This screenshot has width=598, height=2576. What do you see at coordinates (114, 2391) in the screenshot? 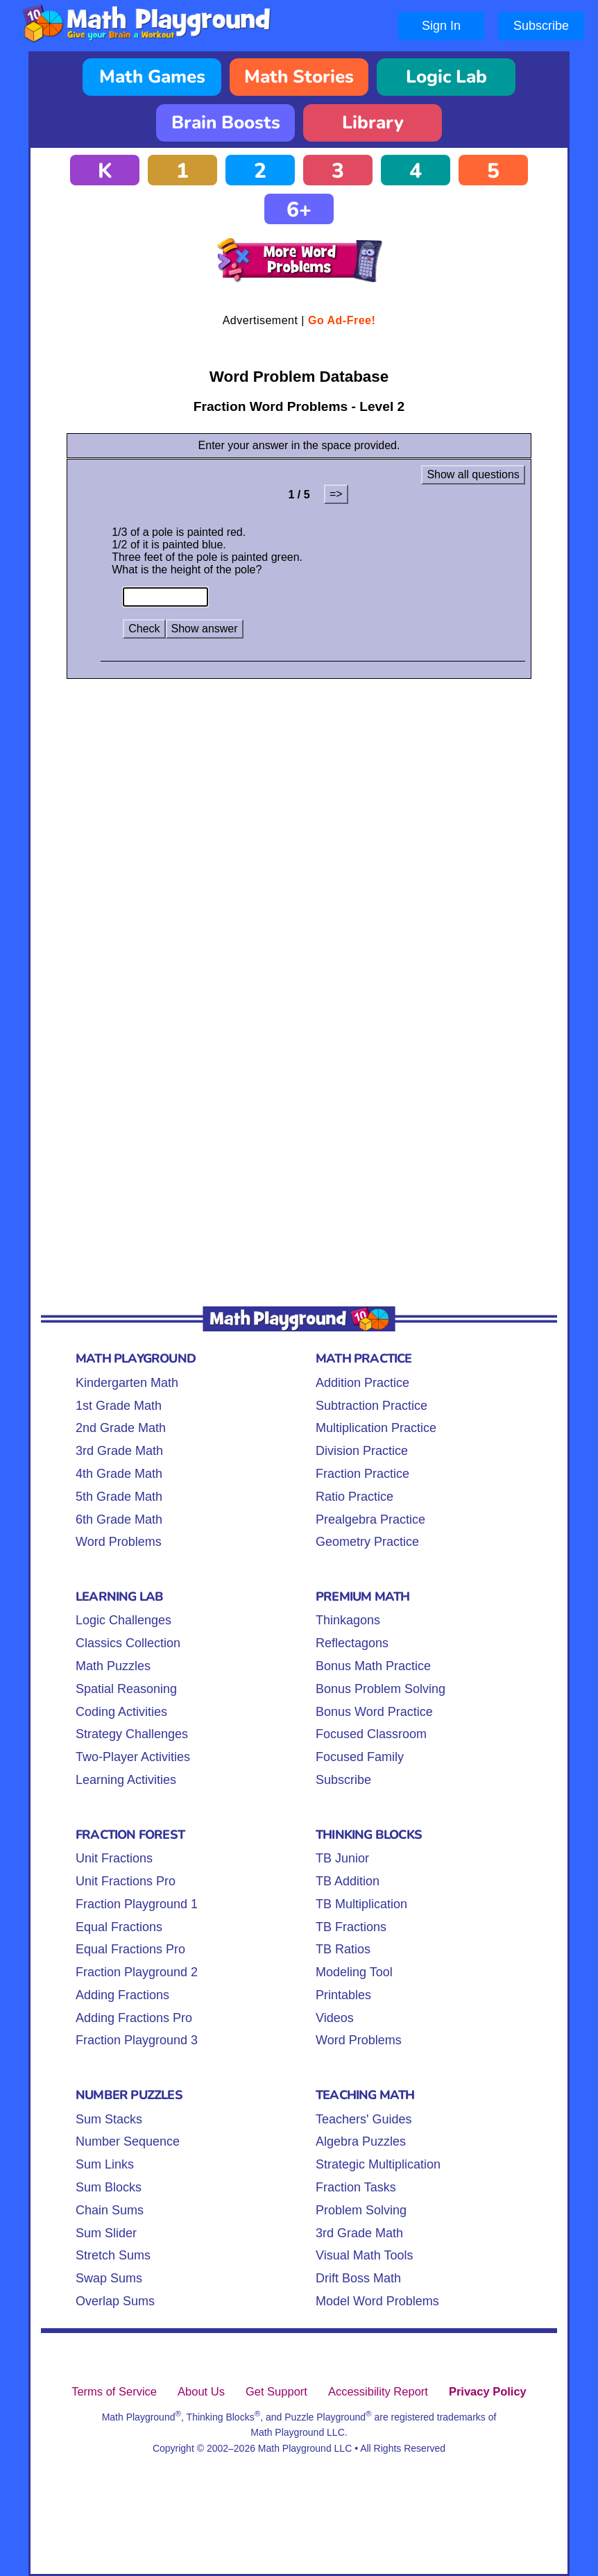
I see `Terms of Service` at bounding box center [114, 2391].